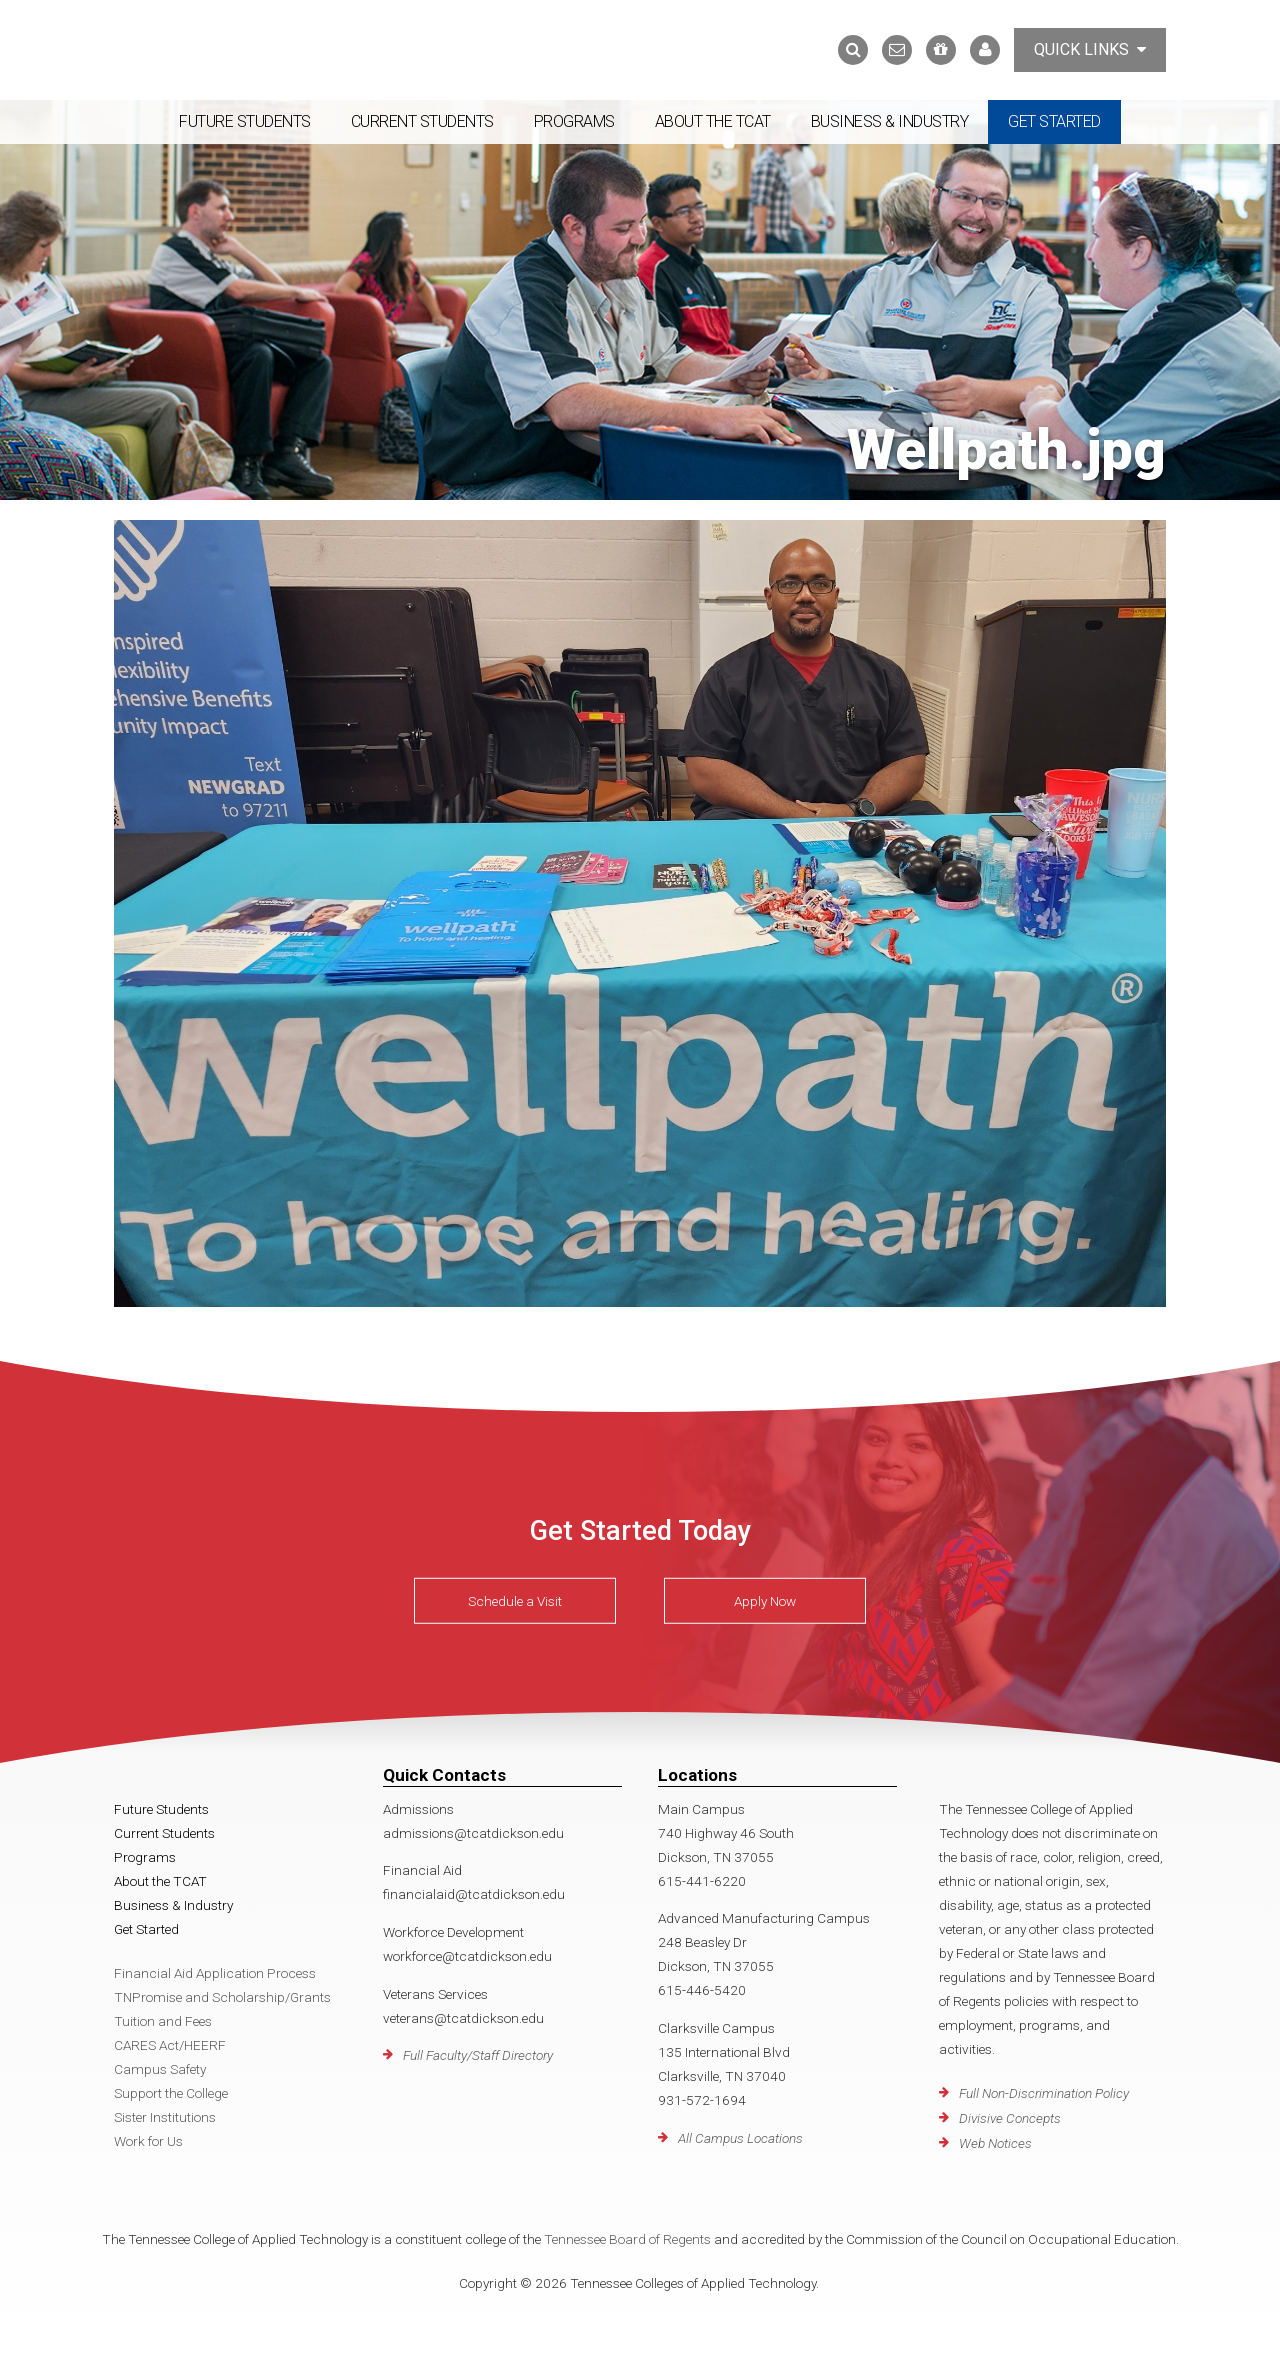  What do you see at coordinates (627, 2239) in the screenshot?
I see `Tennessee Board of Regents` at bounding box center [627, 2239].